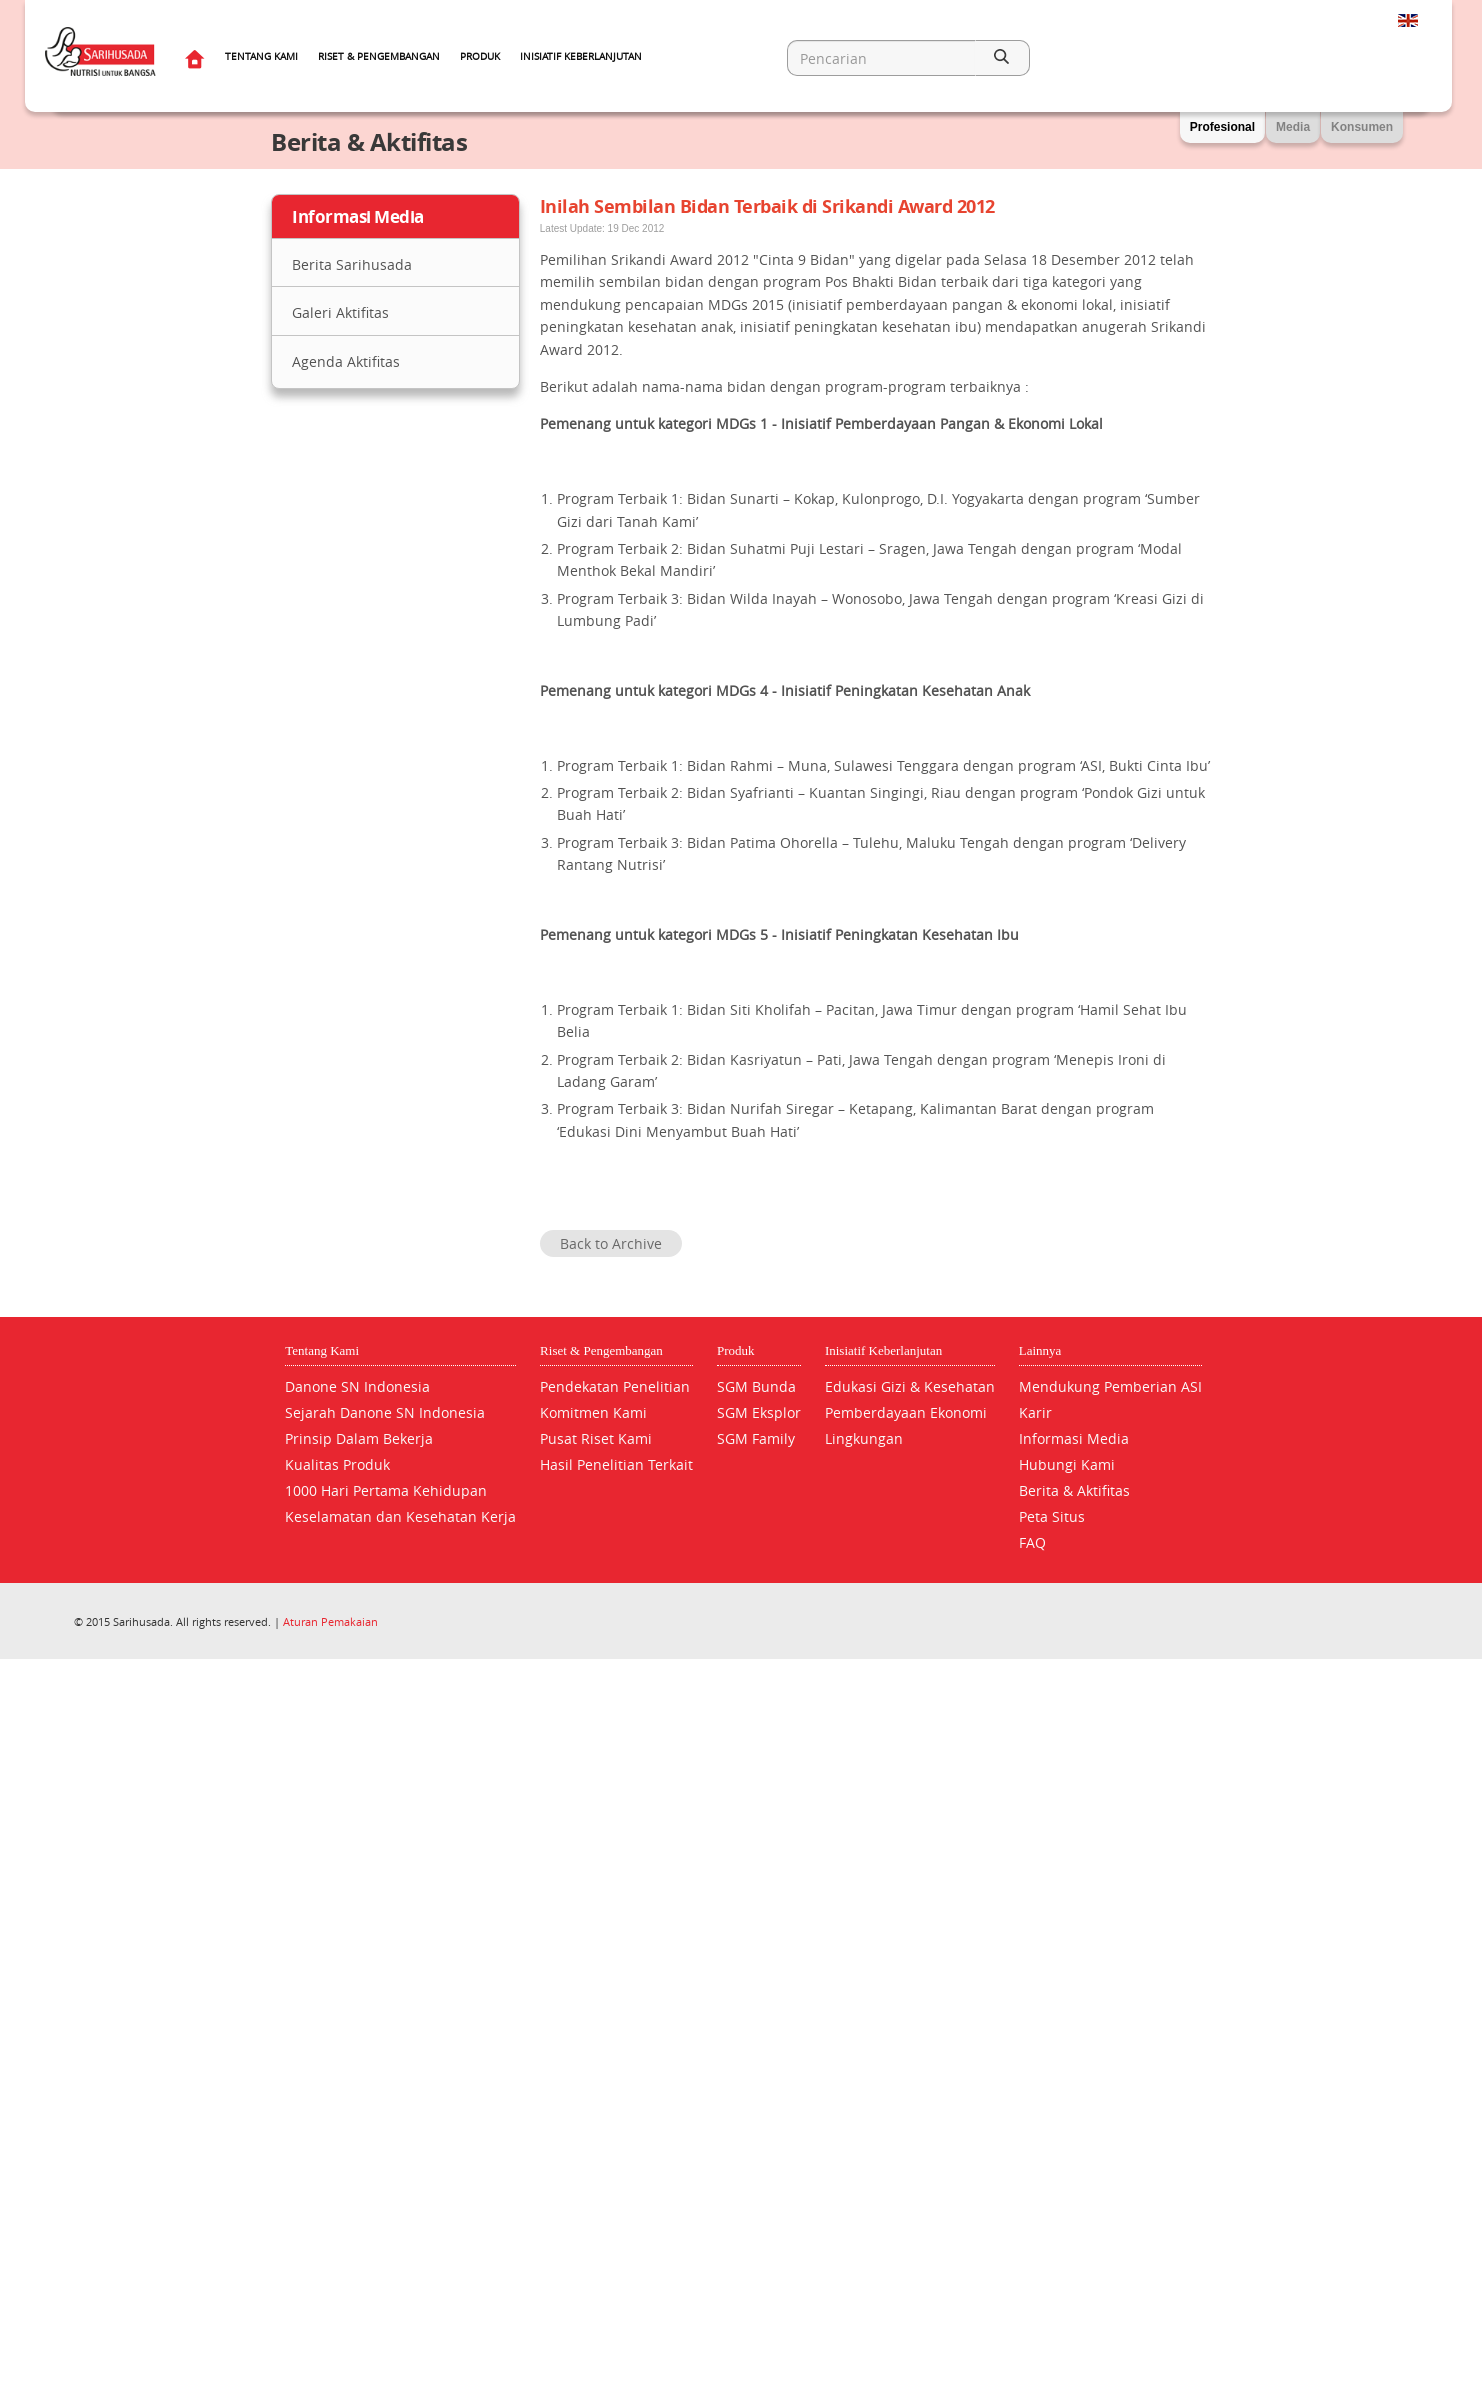 The width and height of the screenshot is (1482, 2384). Describe the element at coordinates (596, 1438) in the screenshot. I see `Pusat Riset Kami` at that location.